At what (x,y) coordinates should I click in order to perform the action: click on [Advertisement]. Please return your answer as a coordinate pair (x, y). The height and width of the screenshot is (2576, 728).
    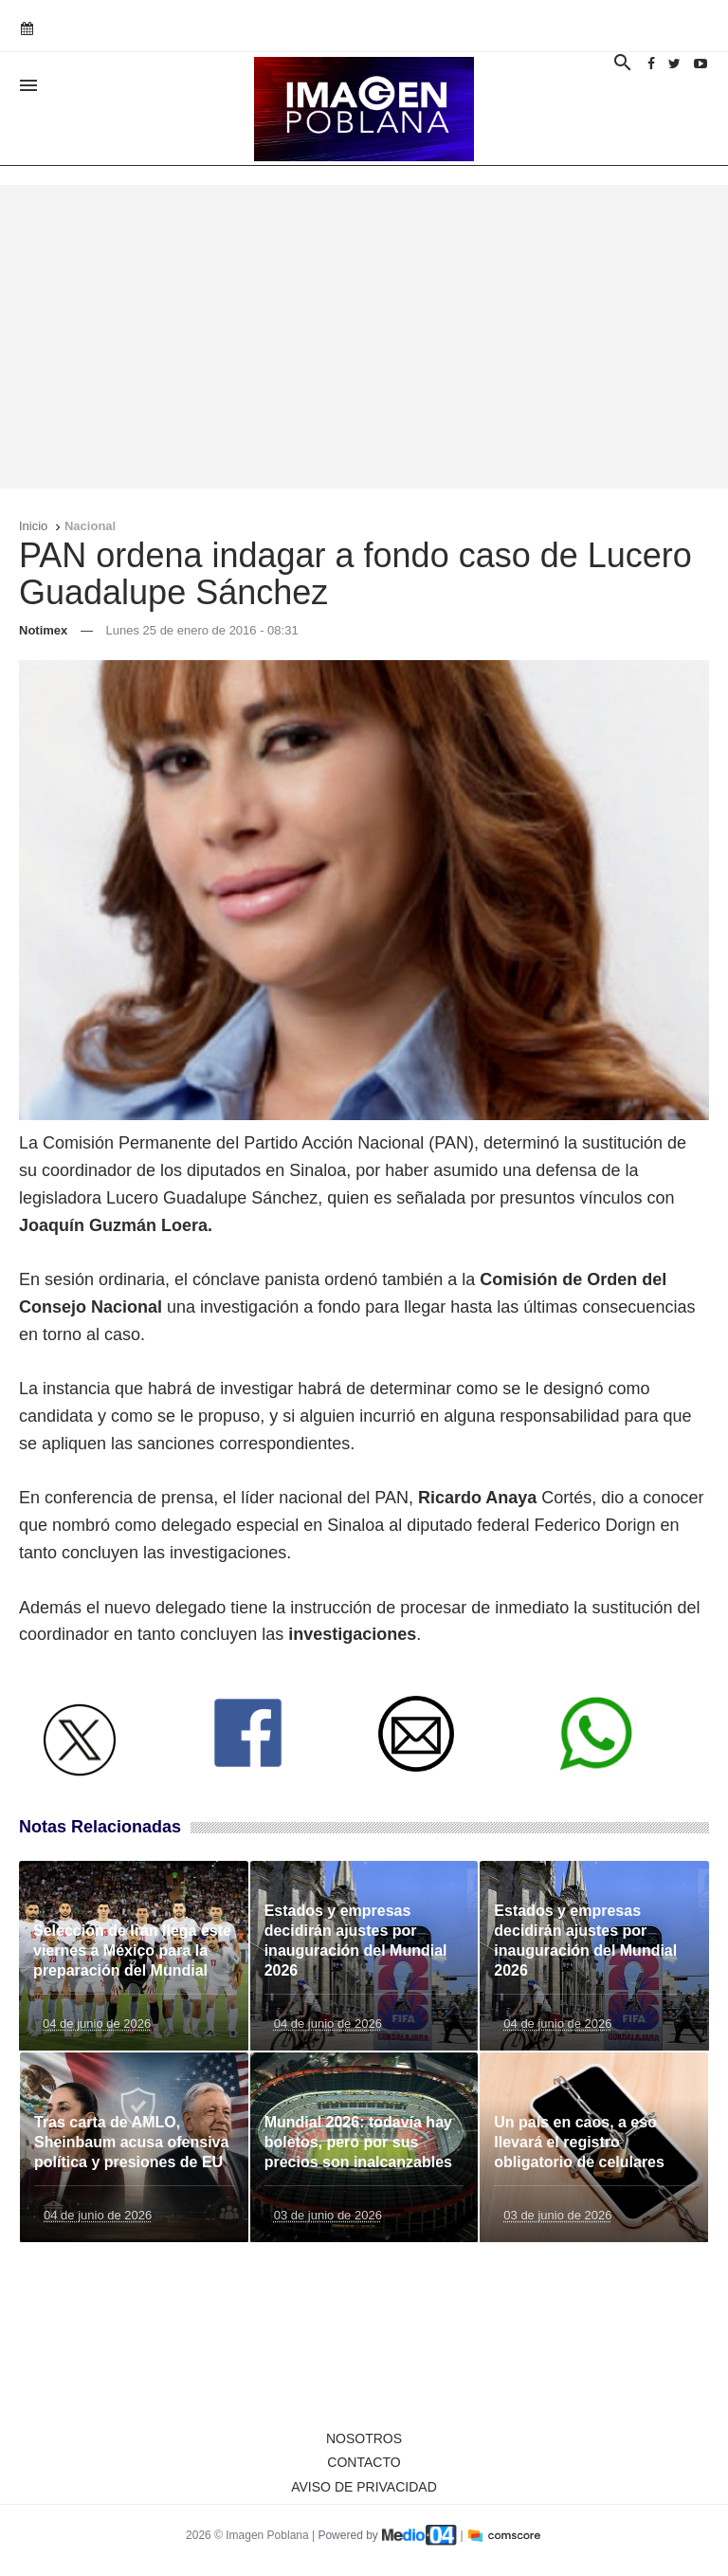
    Looking at the image, I should click on (364, 336).